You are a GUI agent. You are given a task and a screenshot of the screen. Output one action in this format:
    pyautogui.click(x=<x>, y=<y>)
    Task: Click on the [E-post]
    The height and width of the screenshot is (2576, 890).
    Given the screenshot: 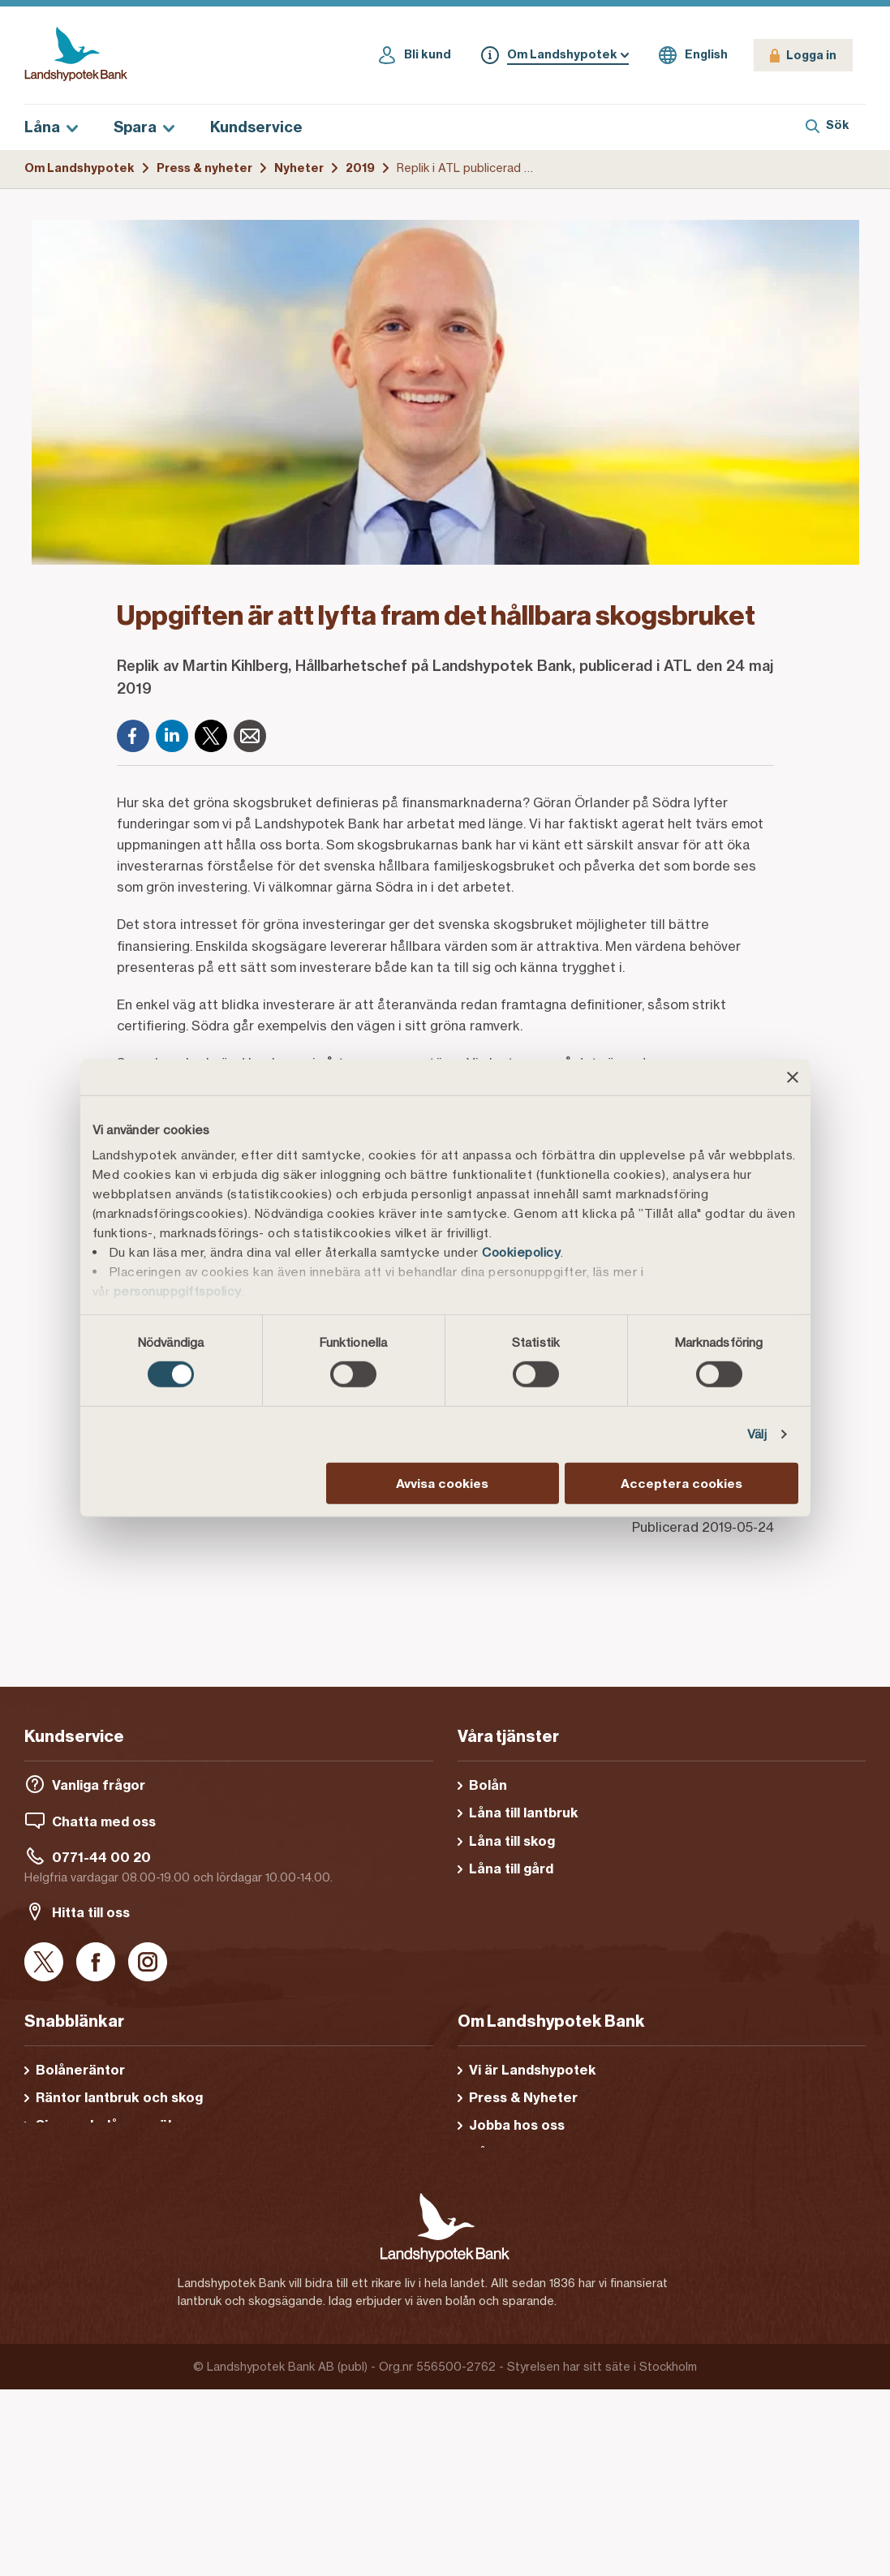 What is the action you would take?
    pyautogui.click(x=250, y=736)
    